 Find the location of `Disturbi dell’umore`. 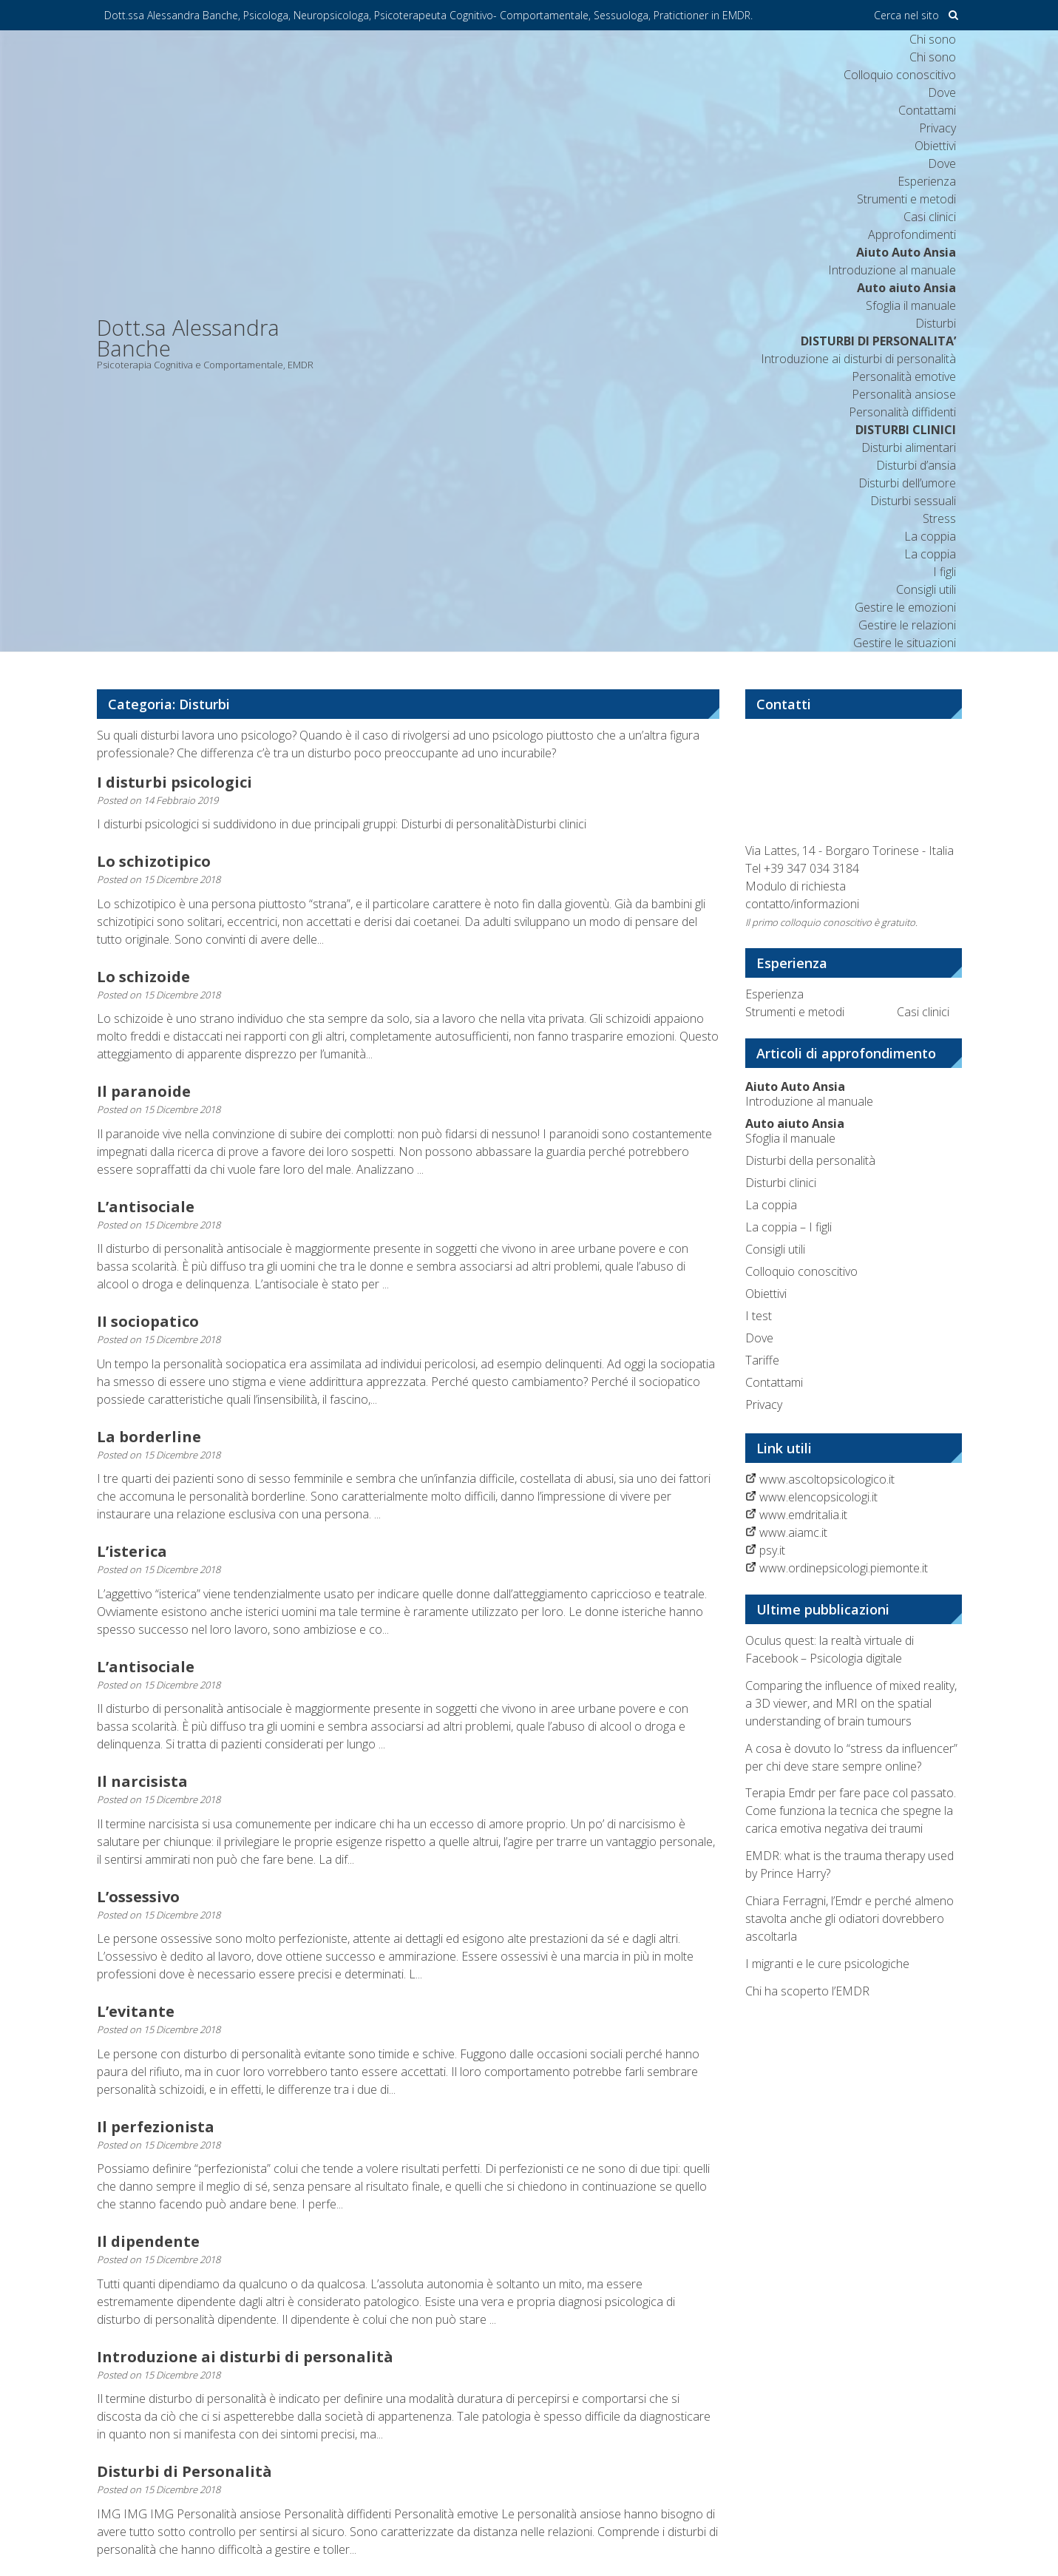

Disturbi dell’umore is located at coordinates (907, 483).